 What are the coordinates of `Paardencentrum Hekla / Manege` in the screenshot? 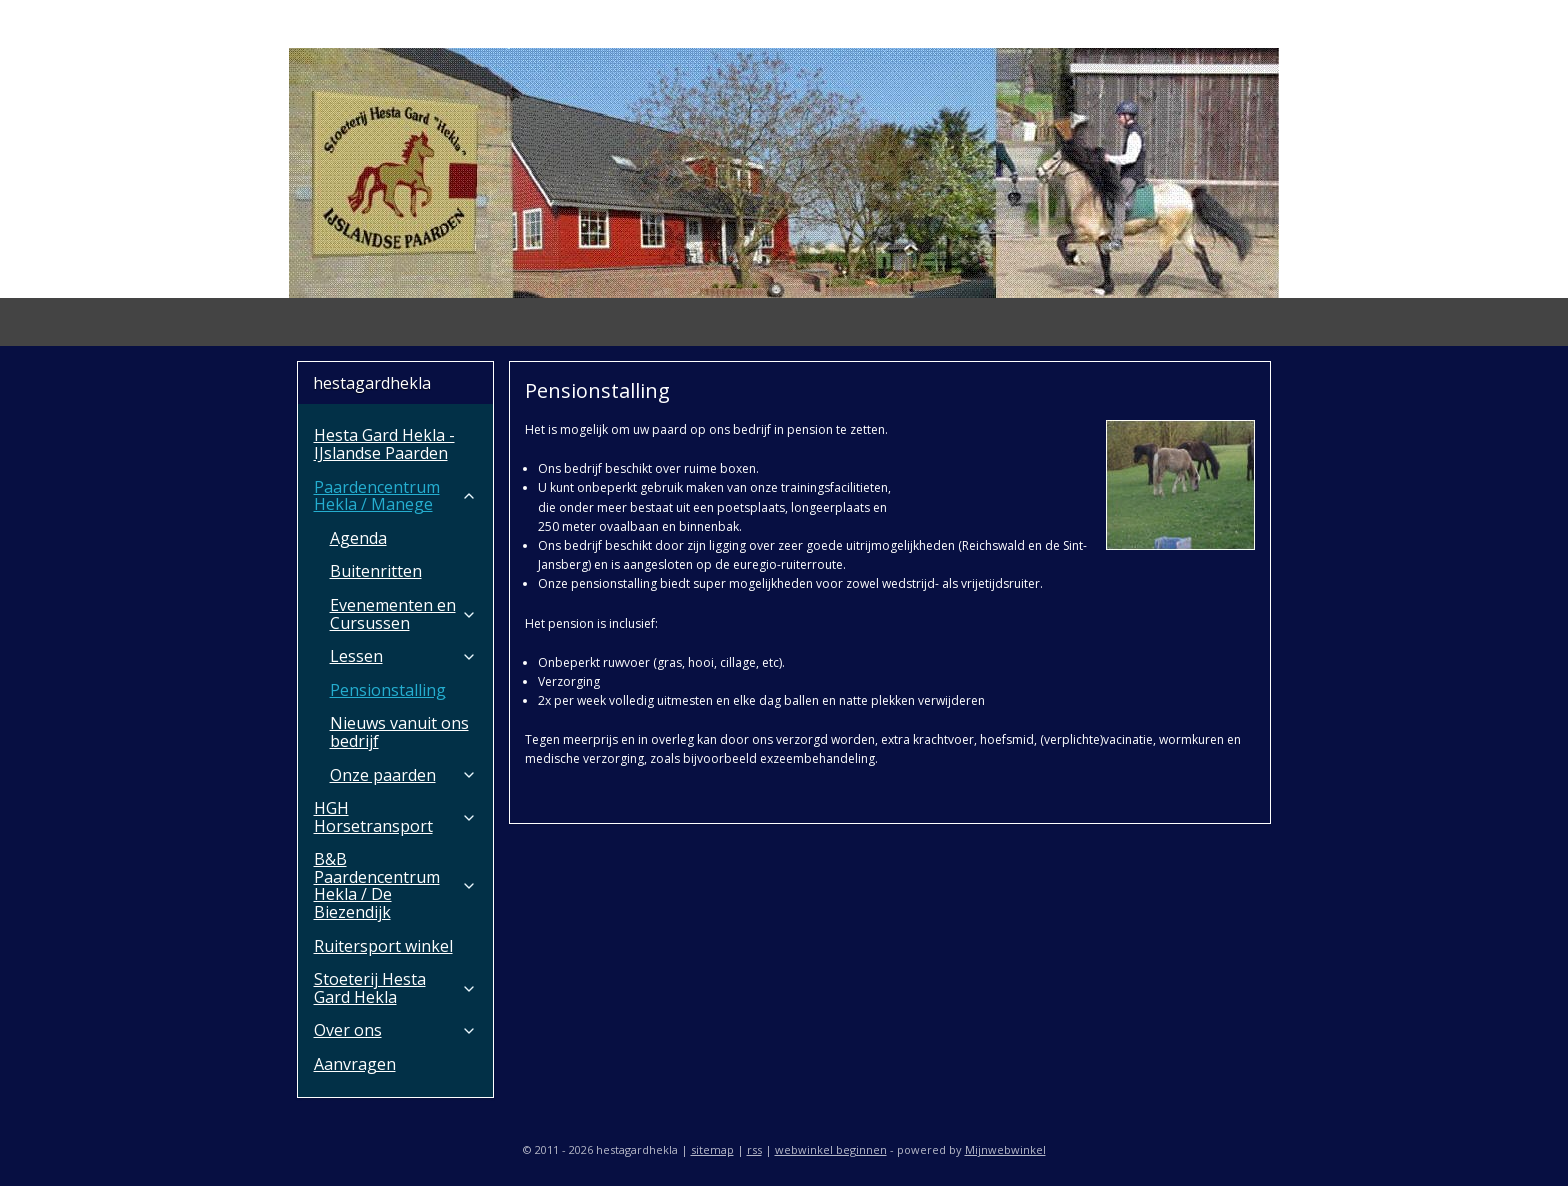 It's located at (395, 496).